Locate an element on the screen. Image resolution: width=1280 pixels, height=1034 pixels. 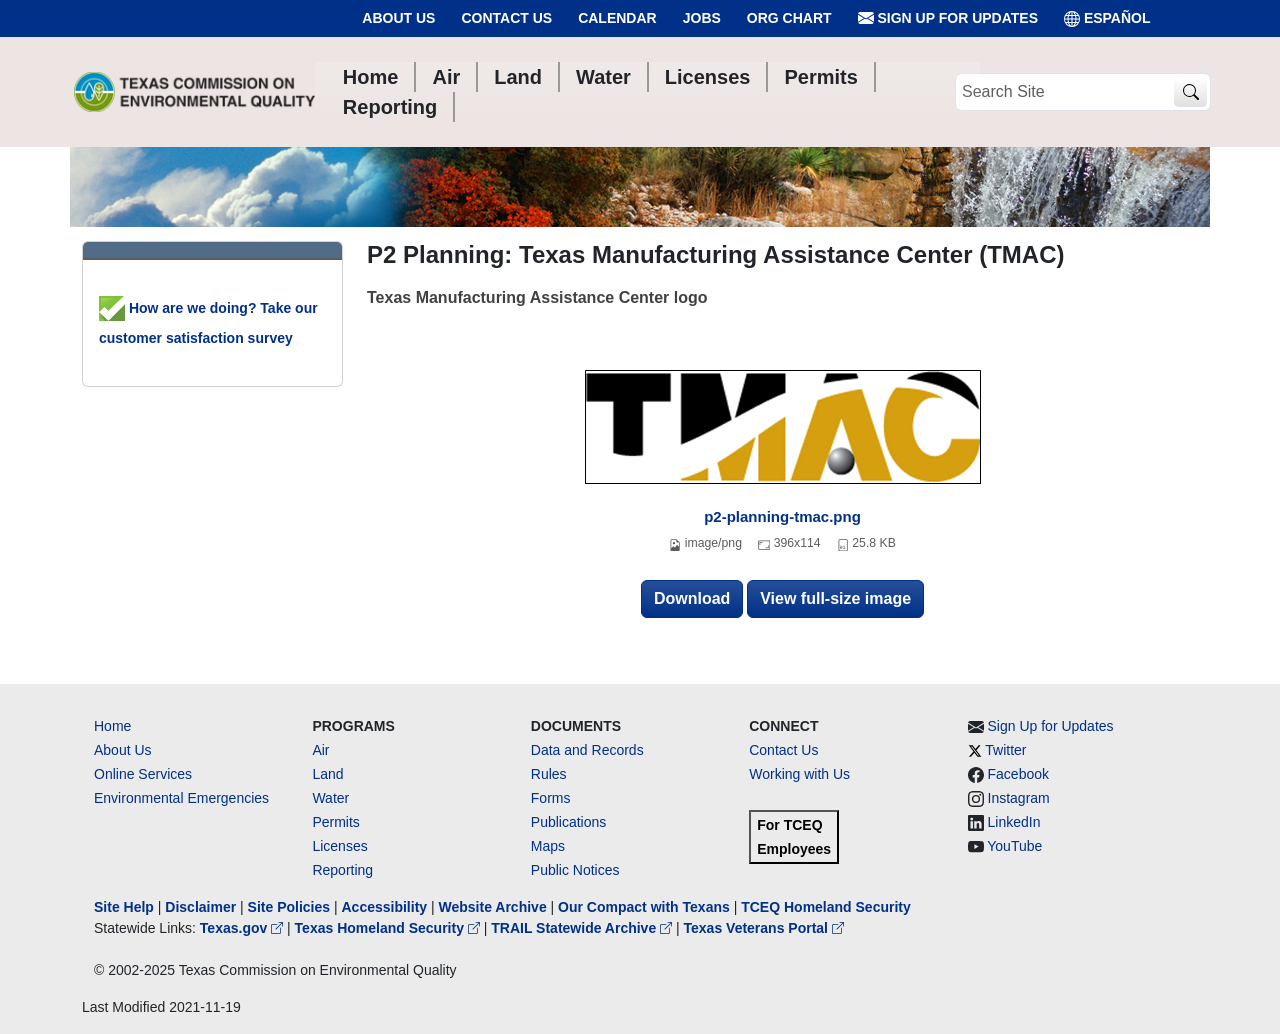
Calendar is located at coordinates (617, 18).